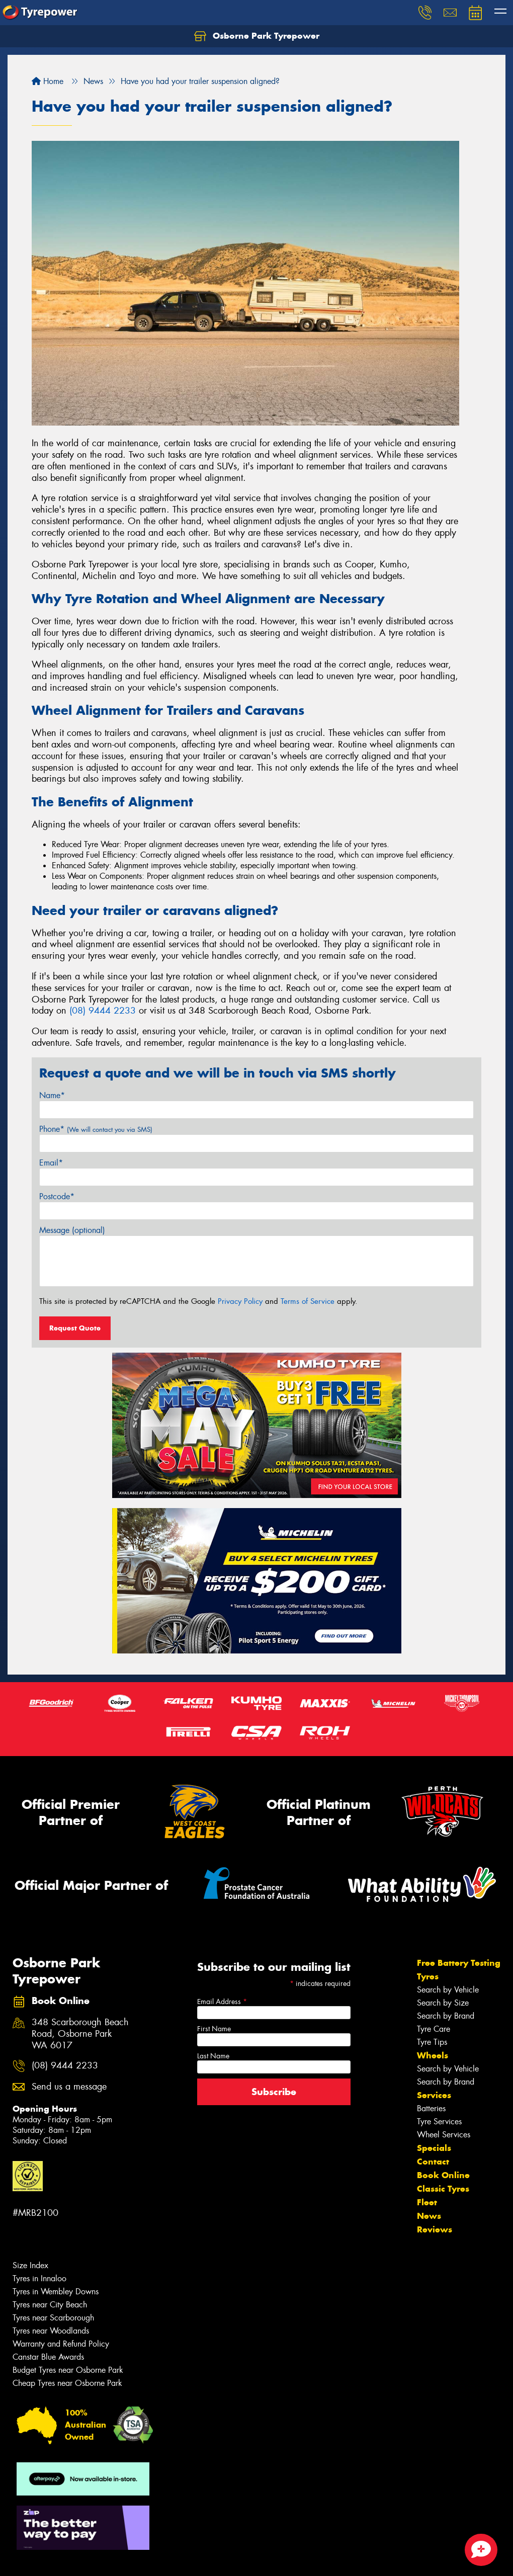  Describe the element at coordinates (432, 2042) in the screenshot. I see `Tyre Tips` at that location.